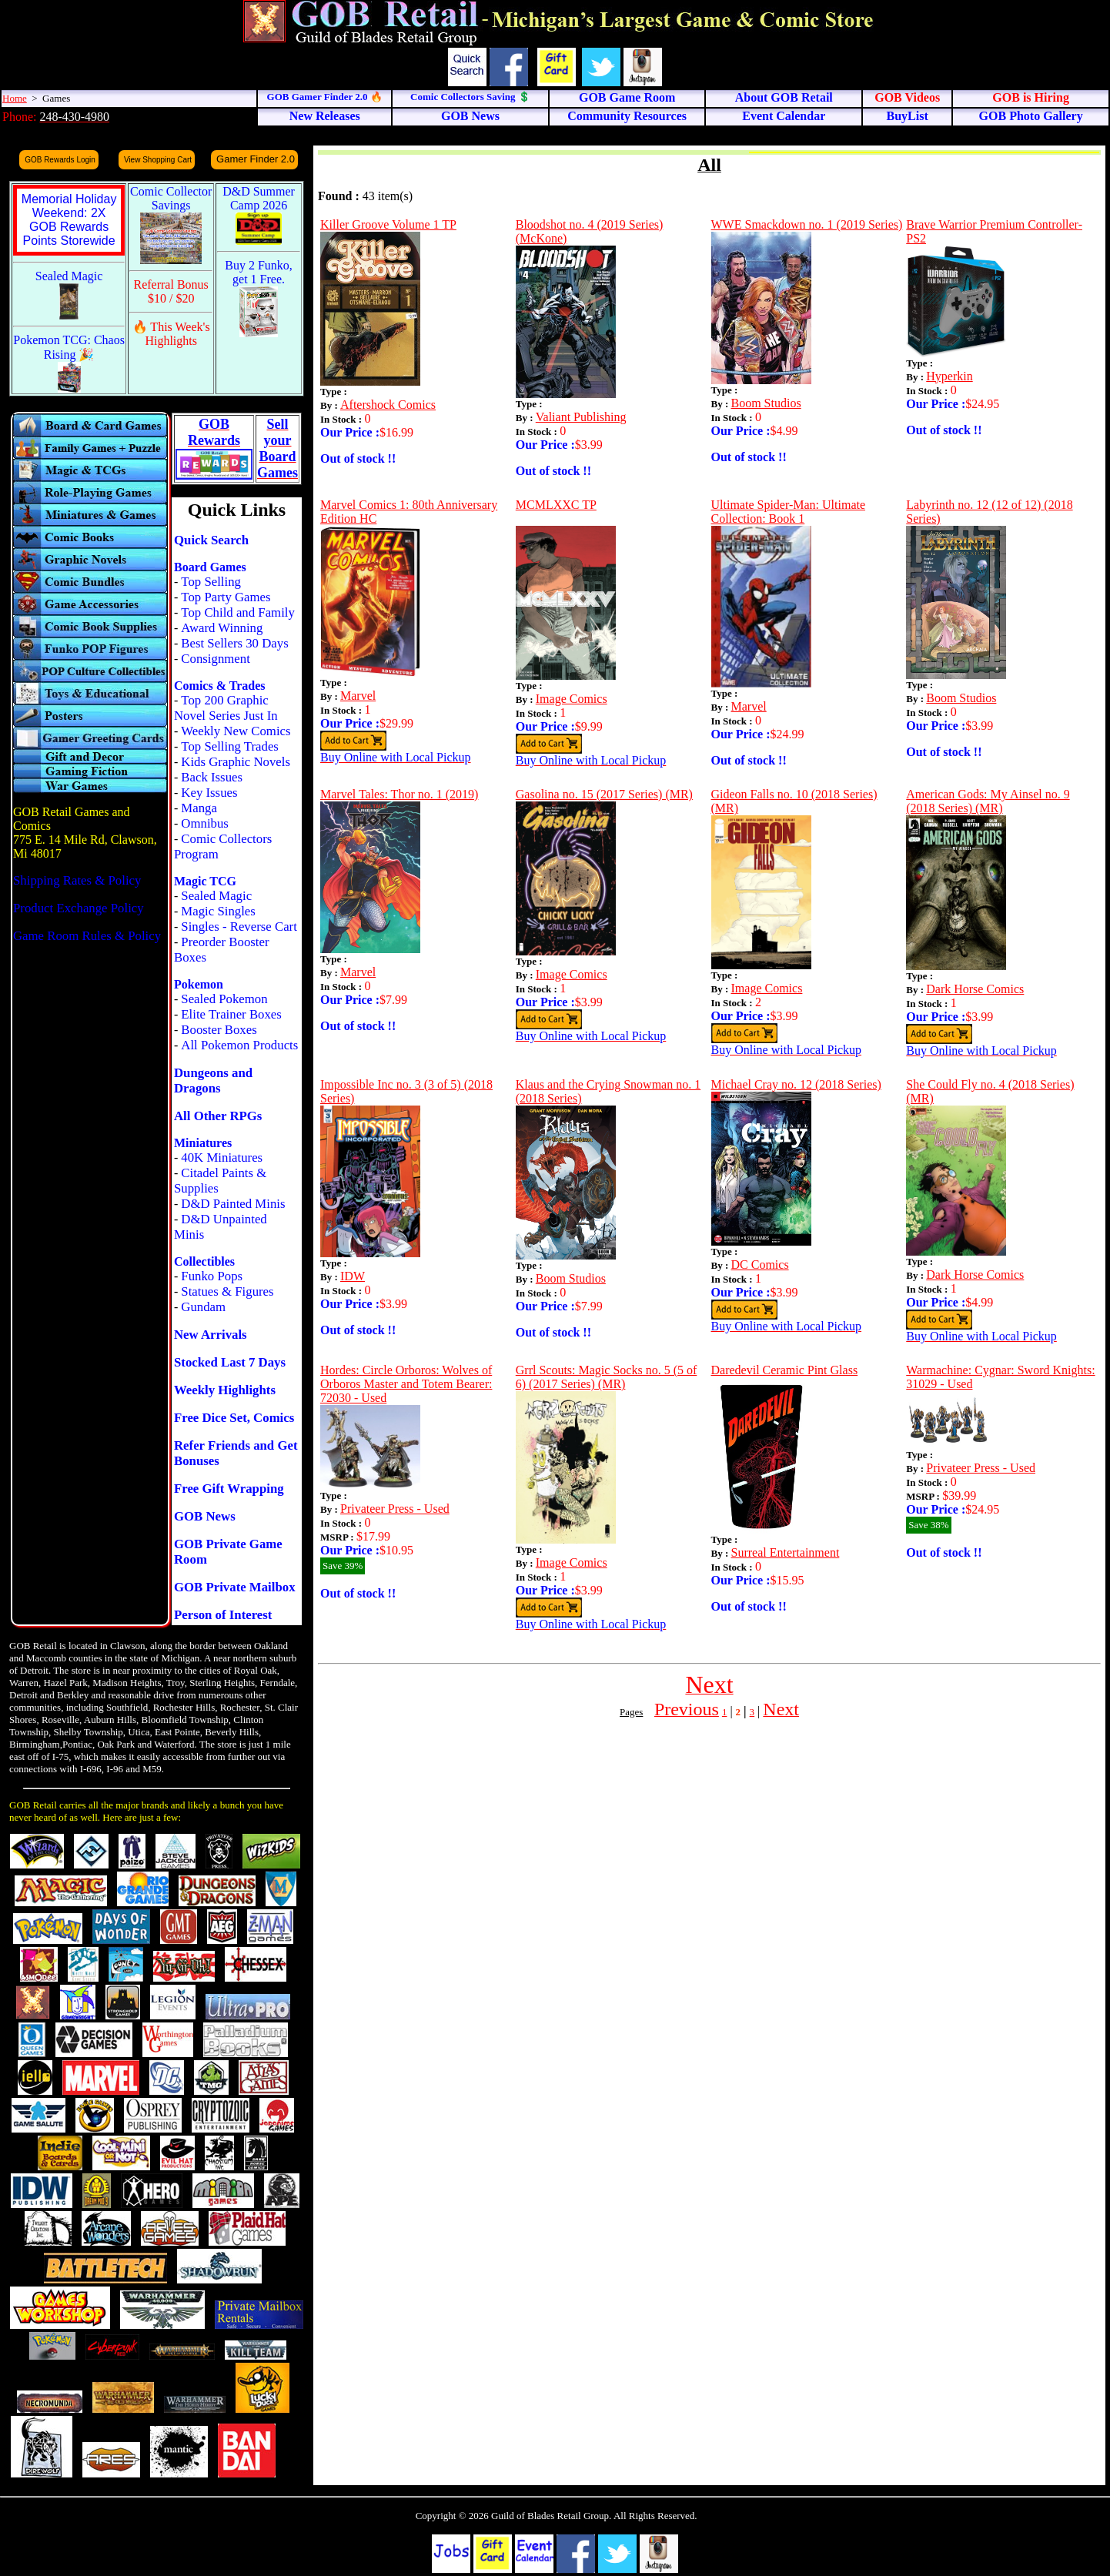 This screenshot has width=1110, height=2576. Describe the element at coordinates (224, 999) in the screenshot. I see `Sealed Pokemon` at that location.